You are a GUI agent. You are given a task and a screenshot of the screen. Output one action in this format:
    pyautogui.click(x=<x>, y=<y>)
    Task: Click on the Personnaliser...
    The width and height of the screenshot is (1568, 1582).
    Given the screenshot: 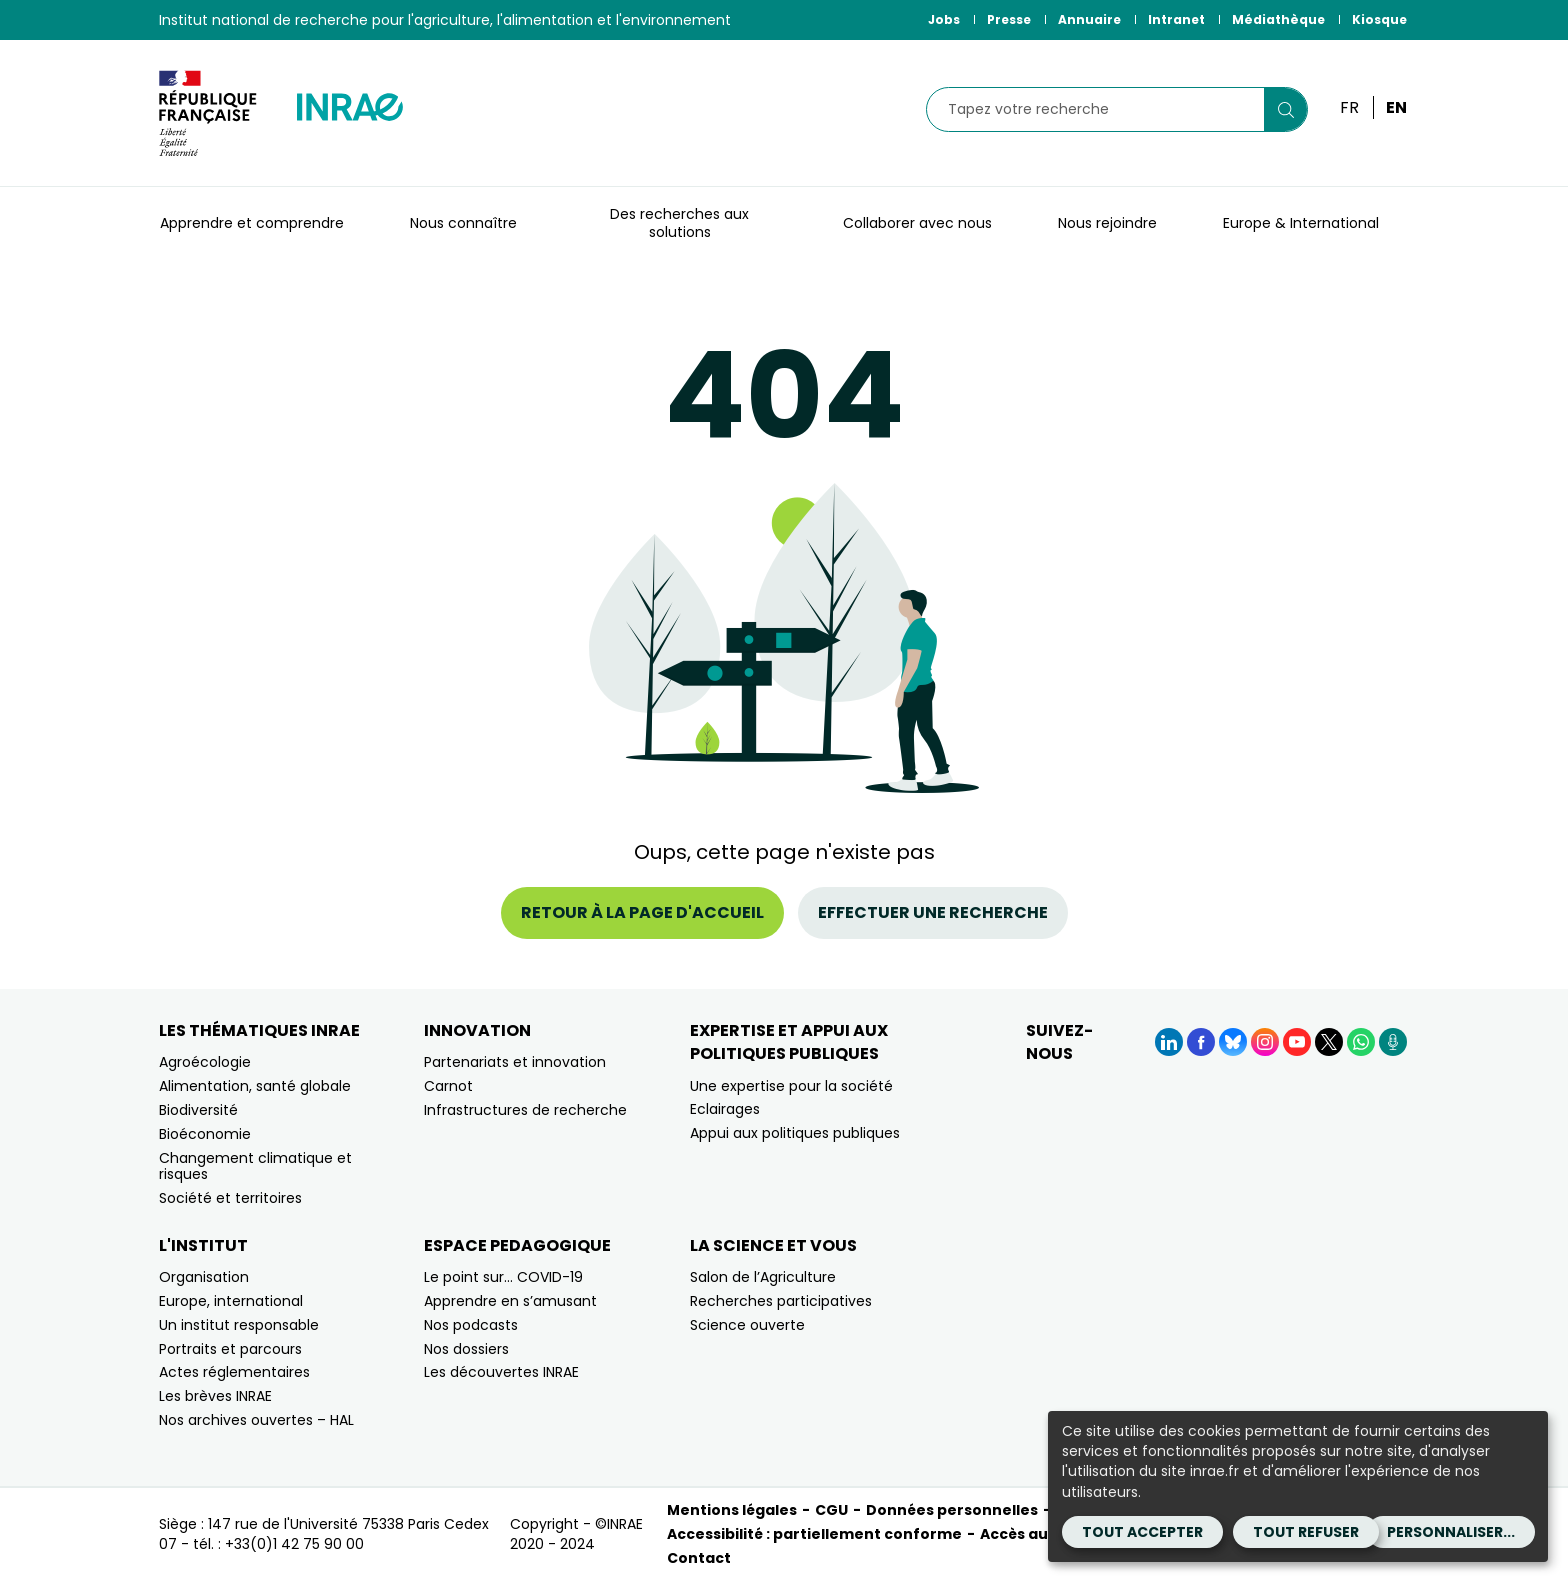 What is the action you would take?
    pyautogui.click(x=1451, y=1532)
    